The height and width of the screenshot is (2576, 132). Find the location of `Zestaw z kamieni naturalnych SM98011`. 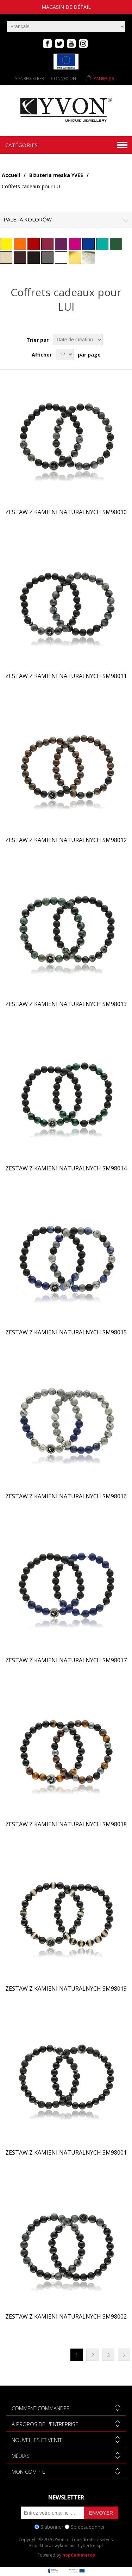

Zestaw z kamieni naturalnych SM98011 is located at coordinates (66, 676).